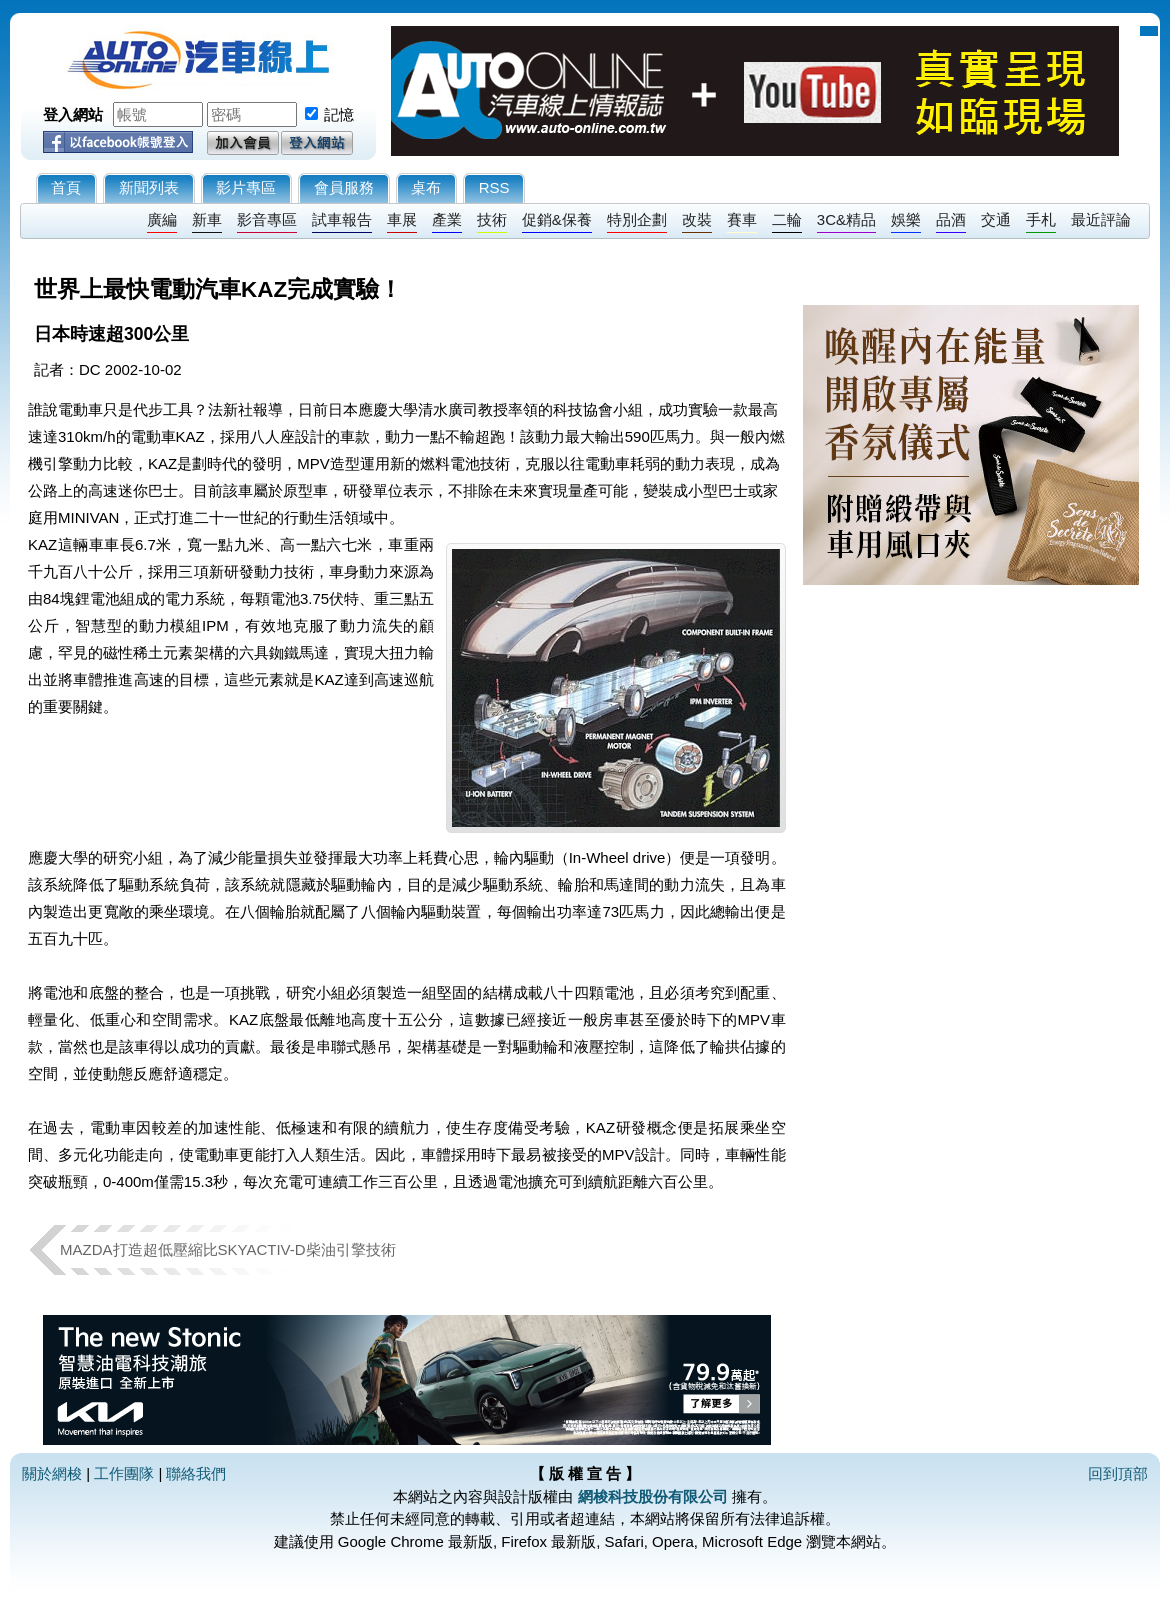 The width and height of the screenshot is (1170, 1600). Describe the element at coordinates (162, 219) in the screenshot. I see `廣編` at that location.